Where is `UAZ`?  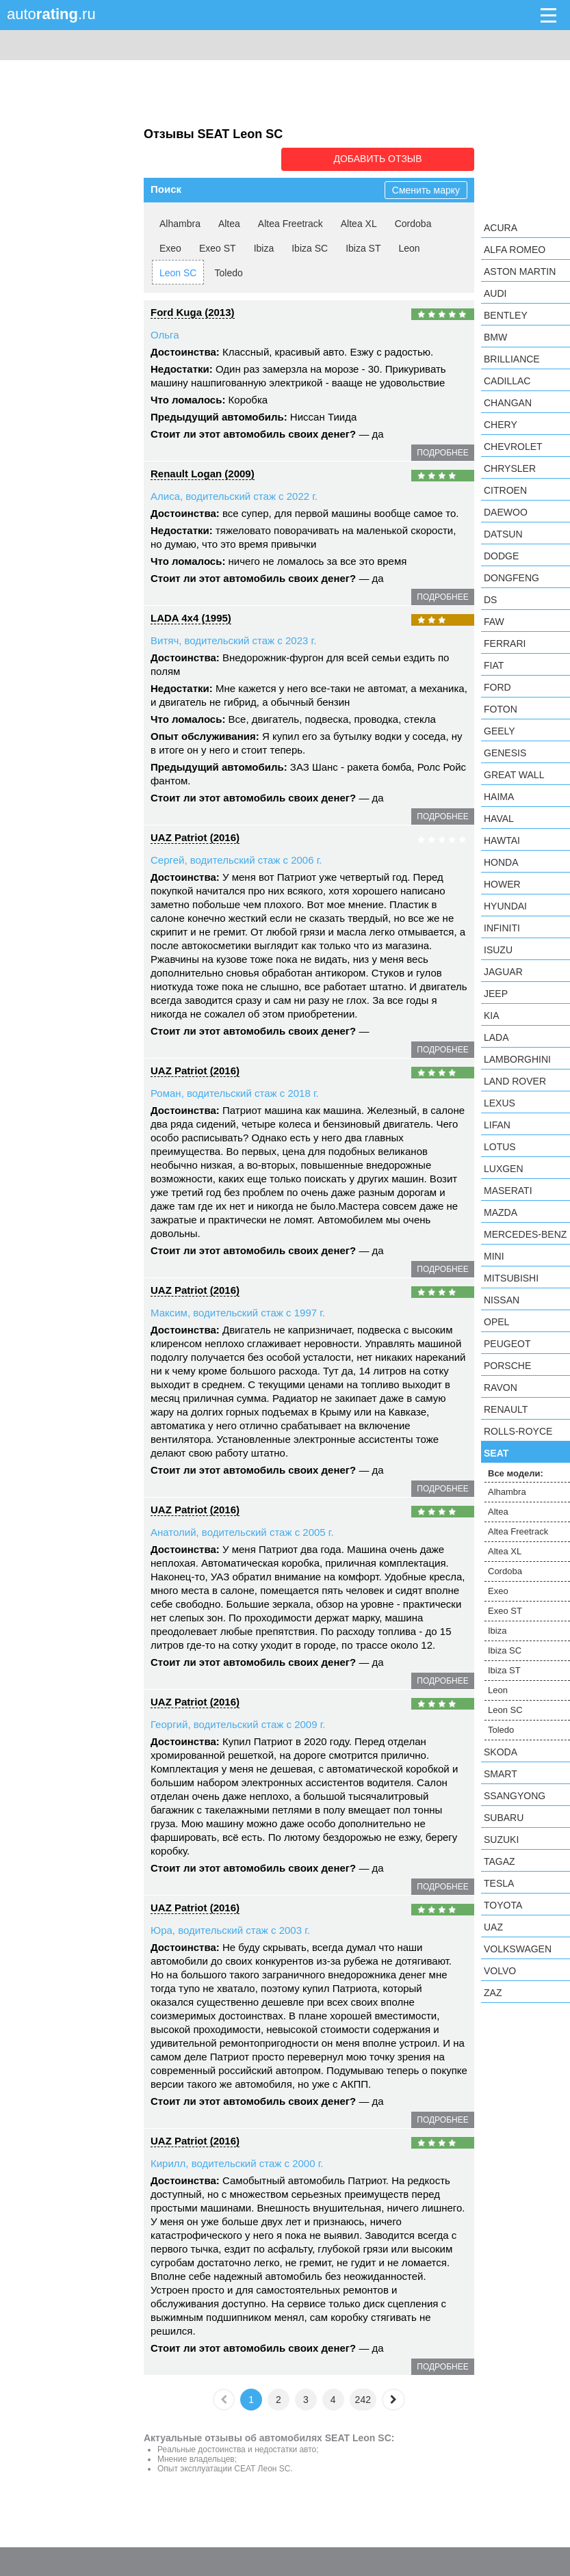 UAZ is located at coordinates (493, 1927).